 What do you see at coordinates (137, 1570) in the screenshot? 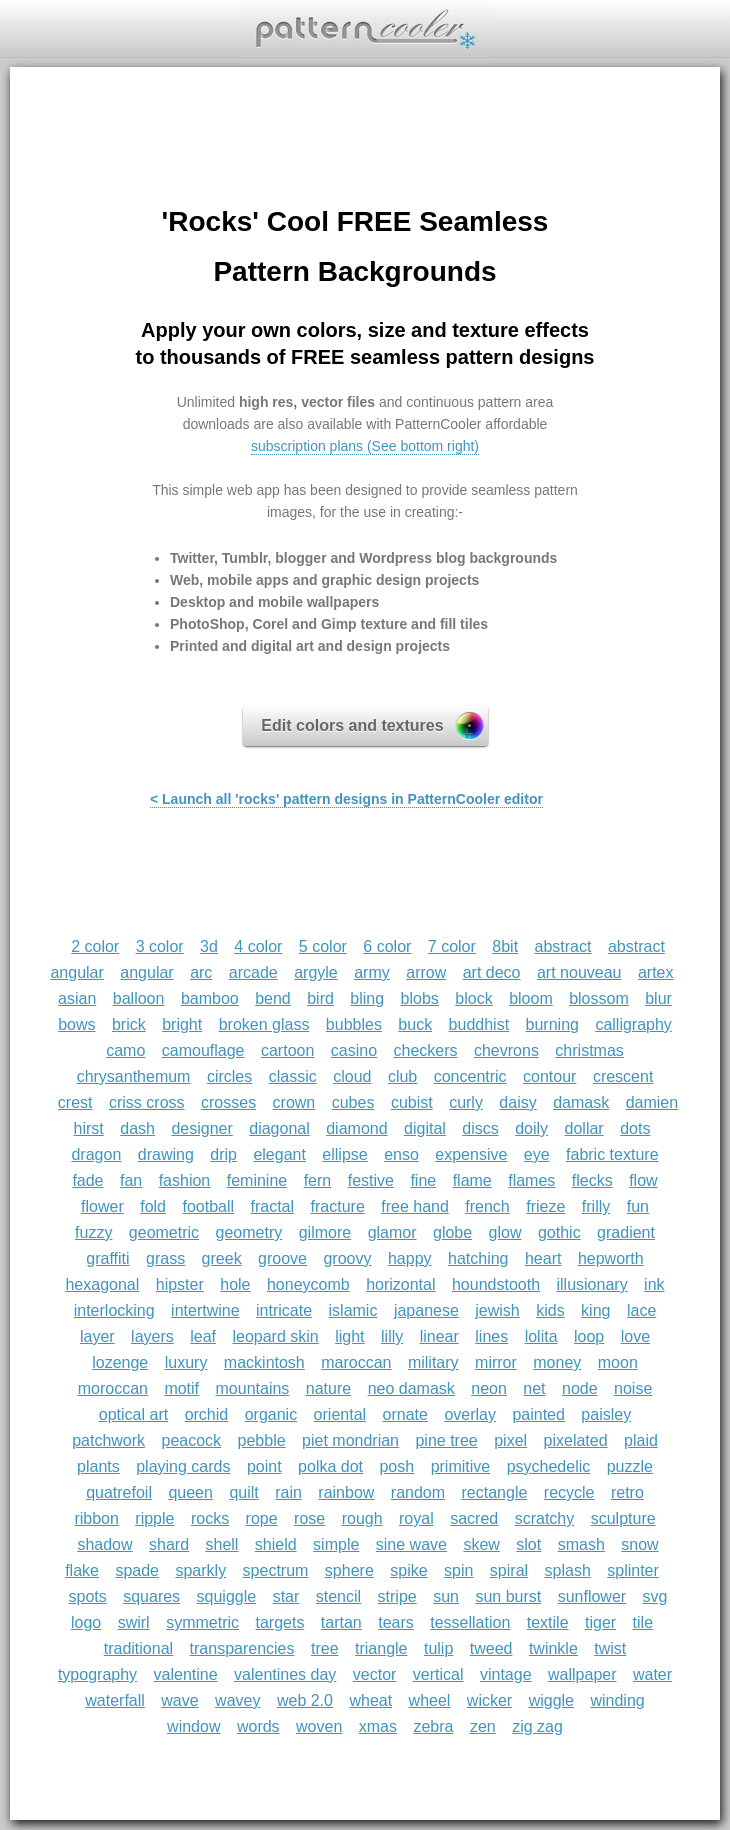
I see `spade` at bounding box center [137, 1570].